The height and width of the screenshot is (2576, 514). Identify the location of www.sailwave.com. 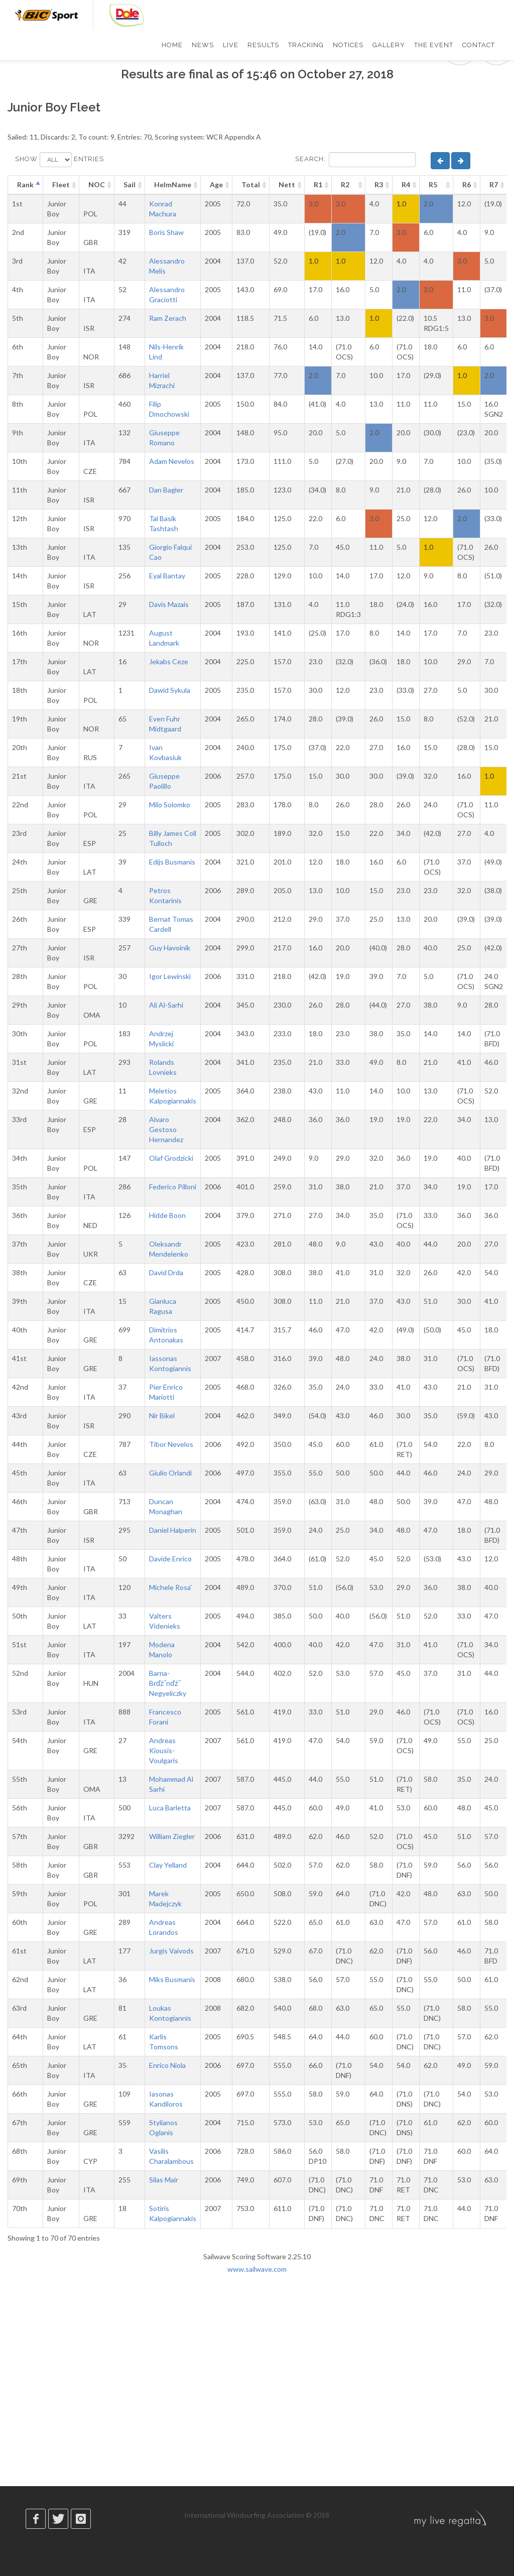
(257, 2269).